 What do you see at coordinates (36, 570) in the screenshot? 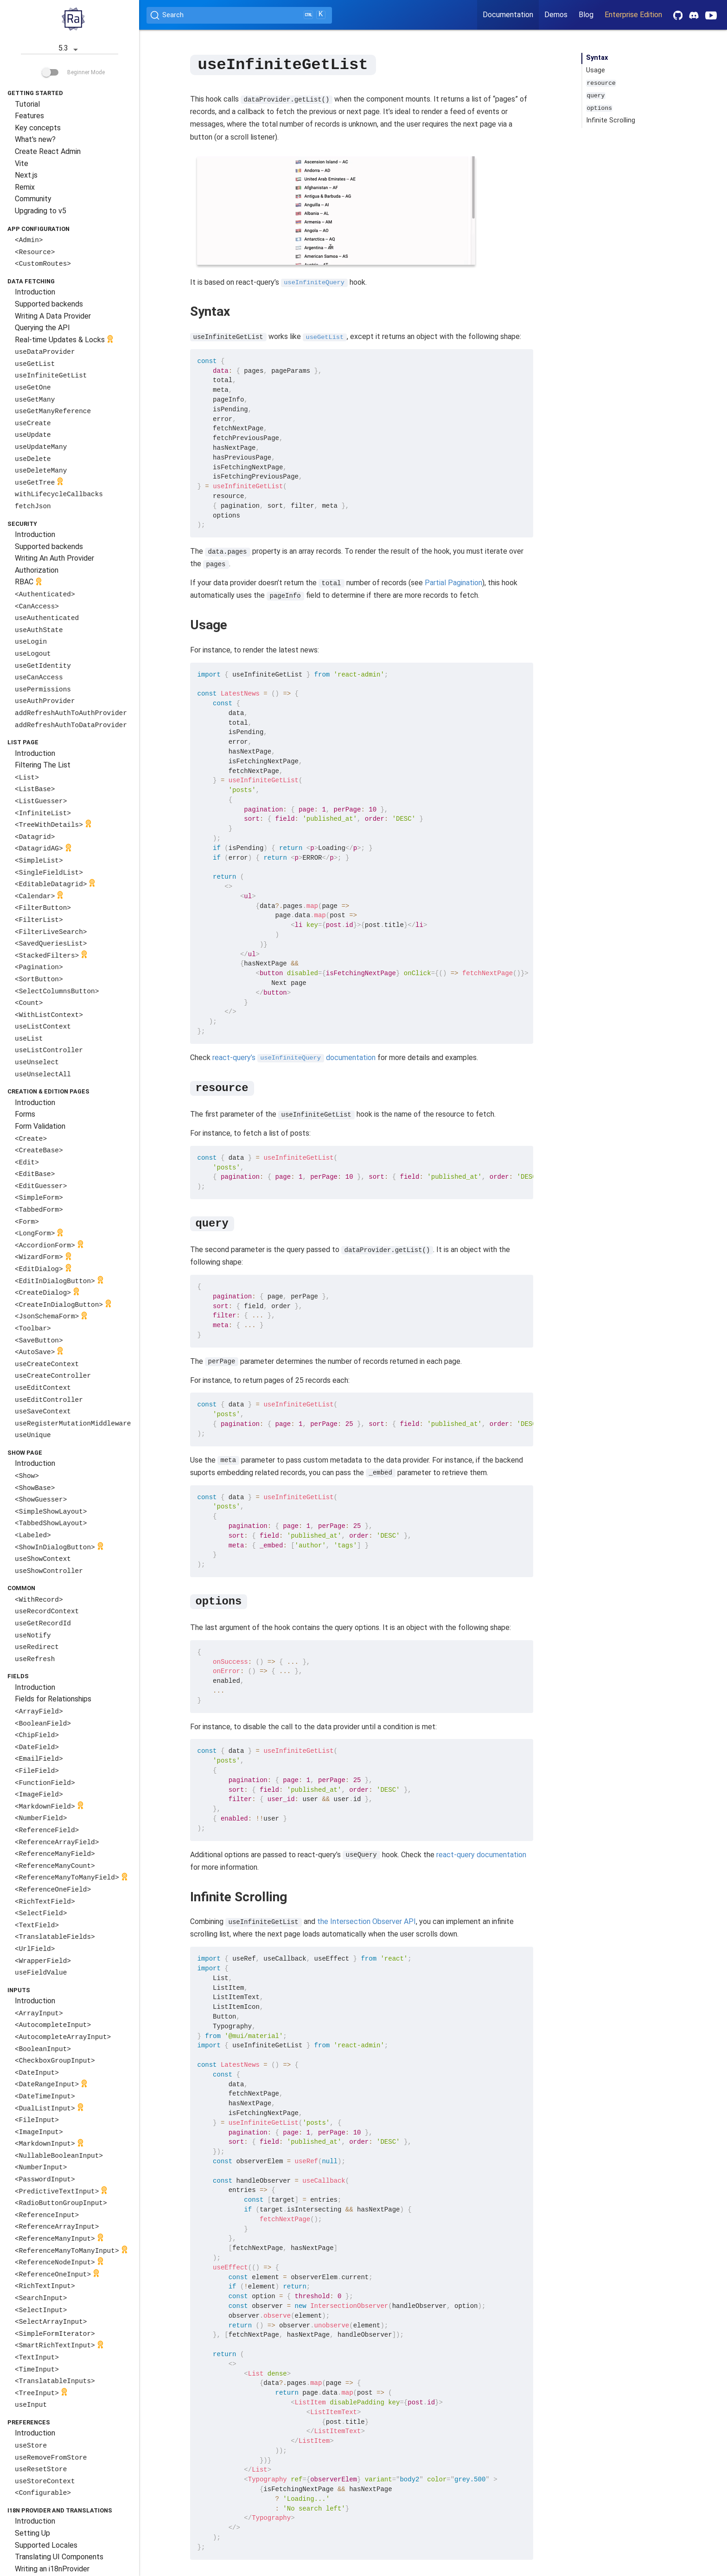
I see `Authorization` at bounding box center [36, 570].